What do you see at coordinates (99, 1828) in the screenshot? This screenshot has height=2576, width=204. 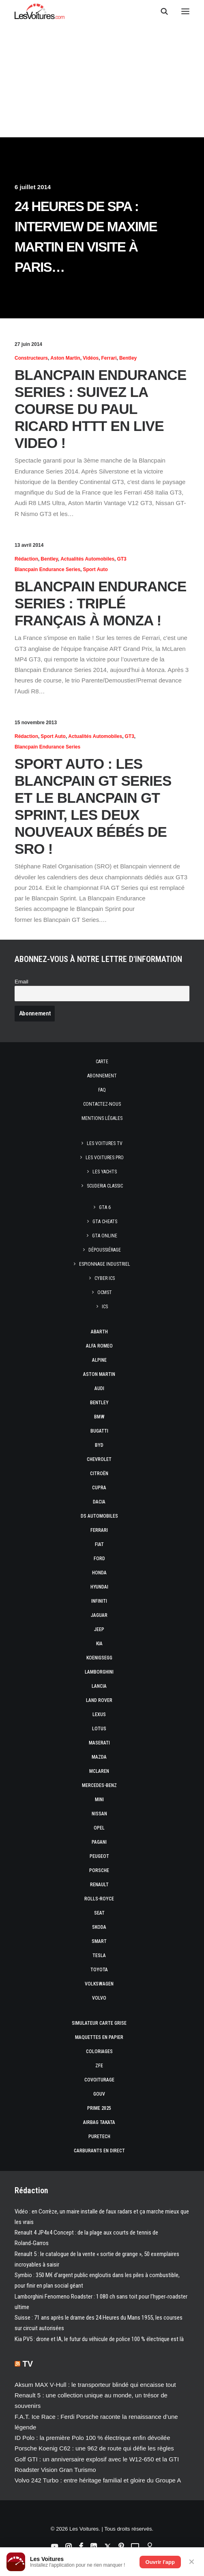 I see `Opel` at bounding box center [99, 1828].